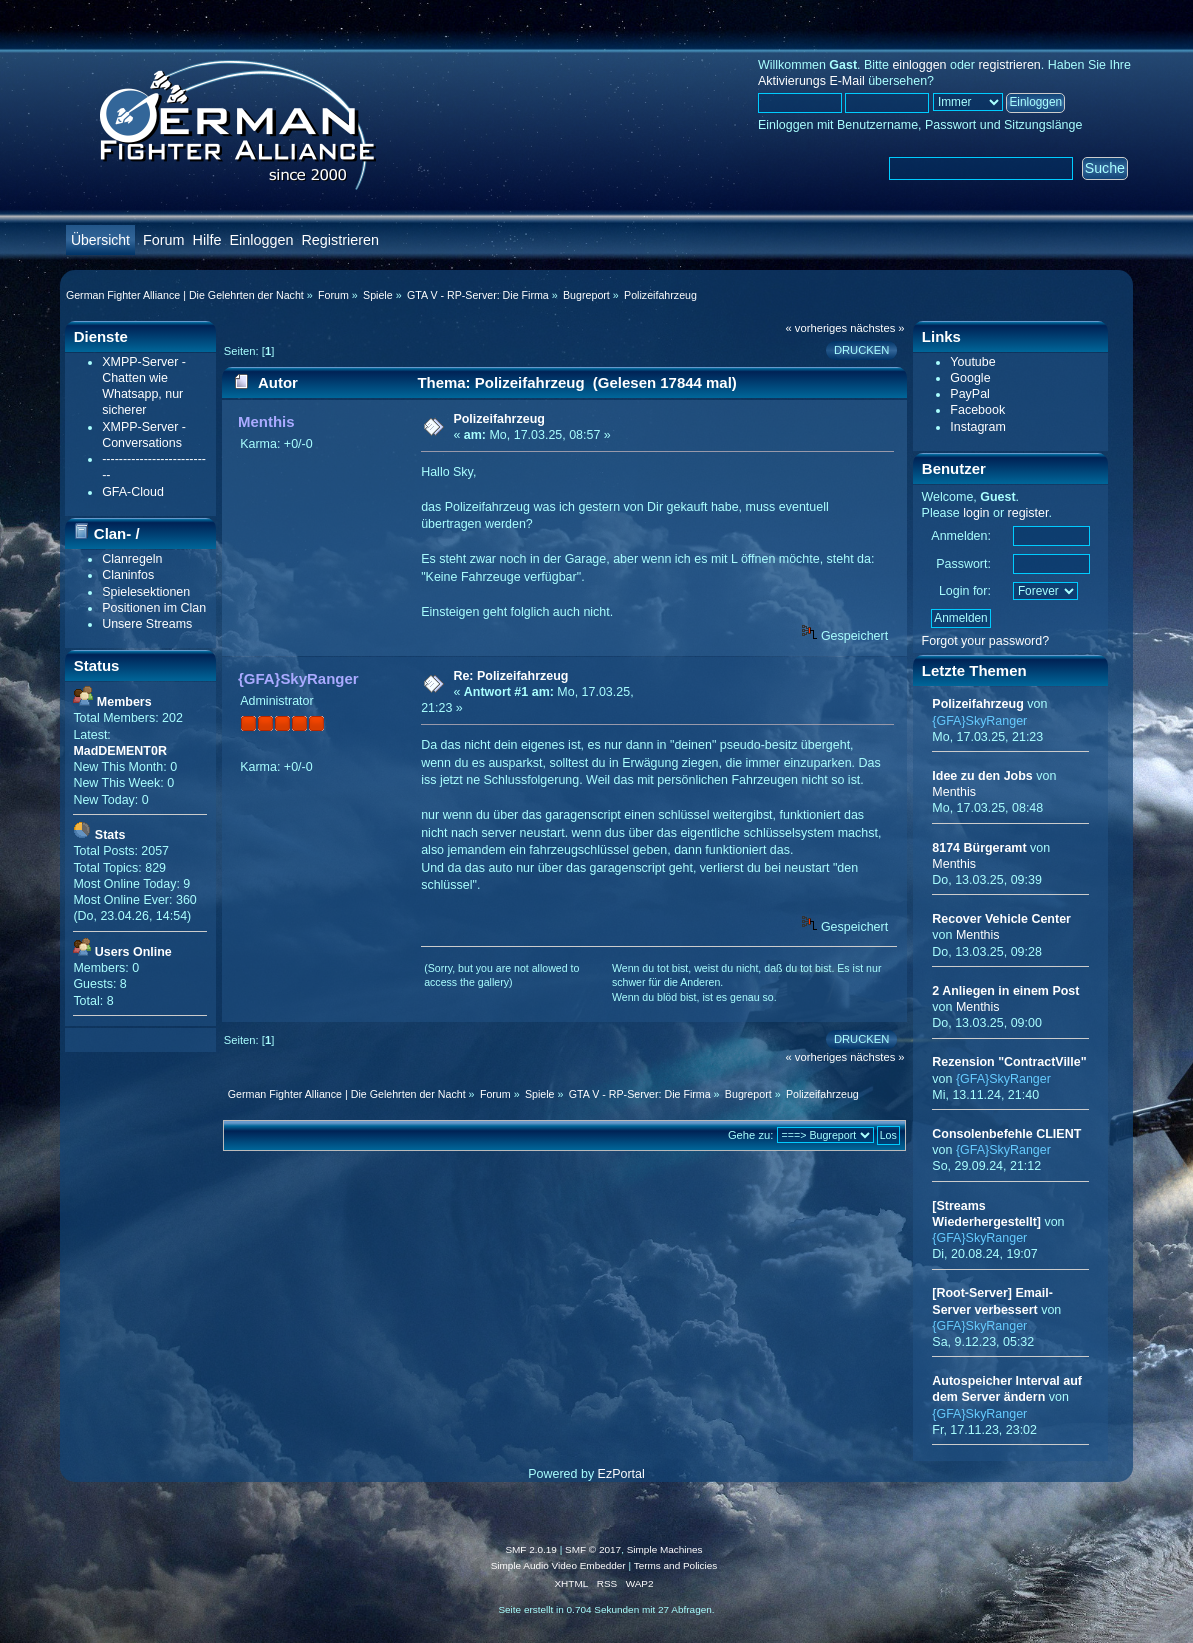 This screenshot has width=1193, height=1643. I want to click on Positionen im Clan, so click(154, 608).